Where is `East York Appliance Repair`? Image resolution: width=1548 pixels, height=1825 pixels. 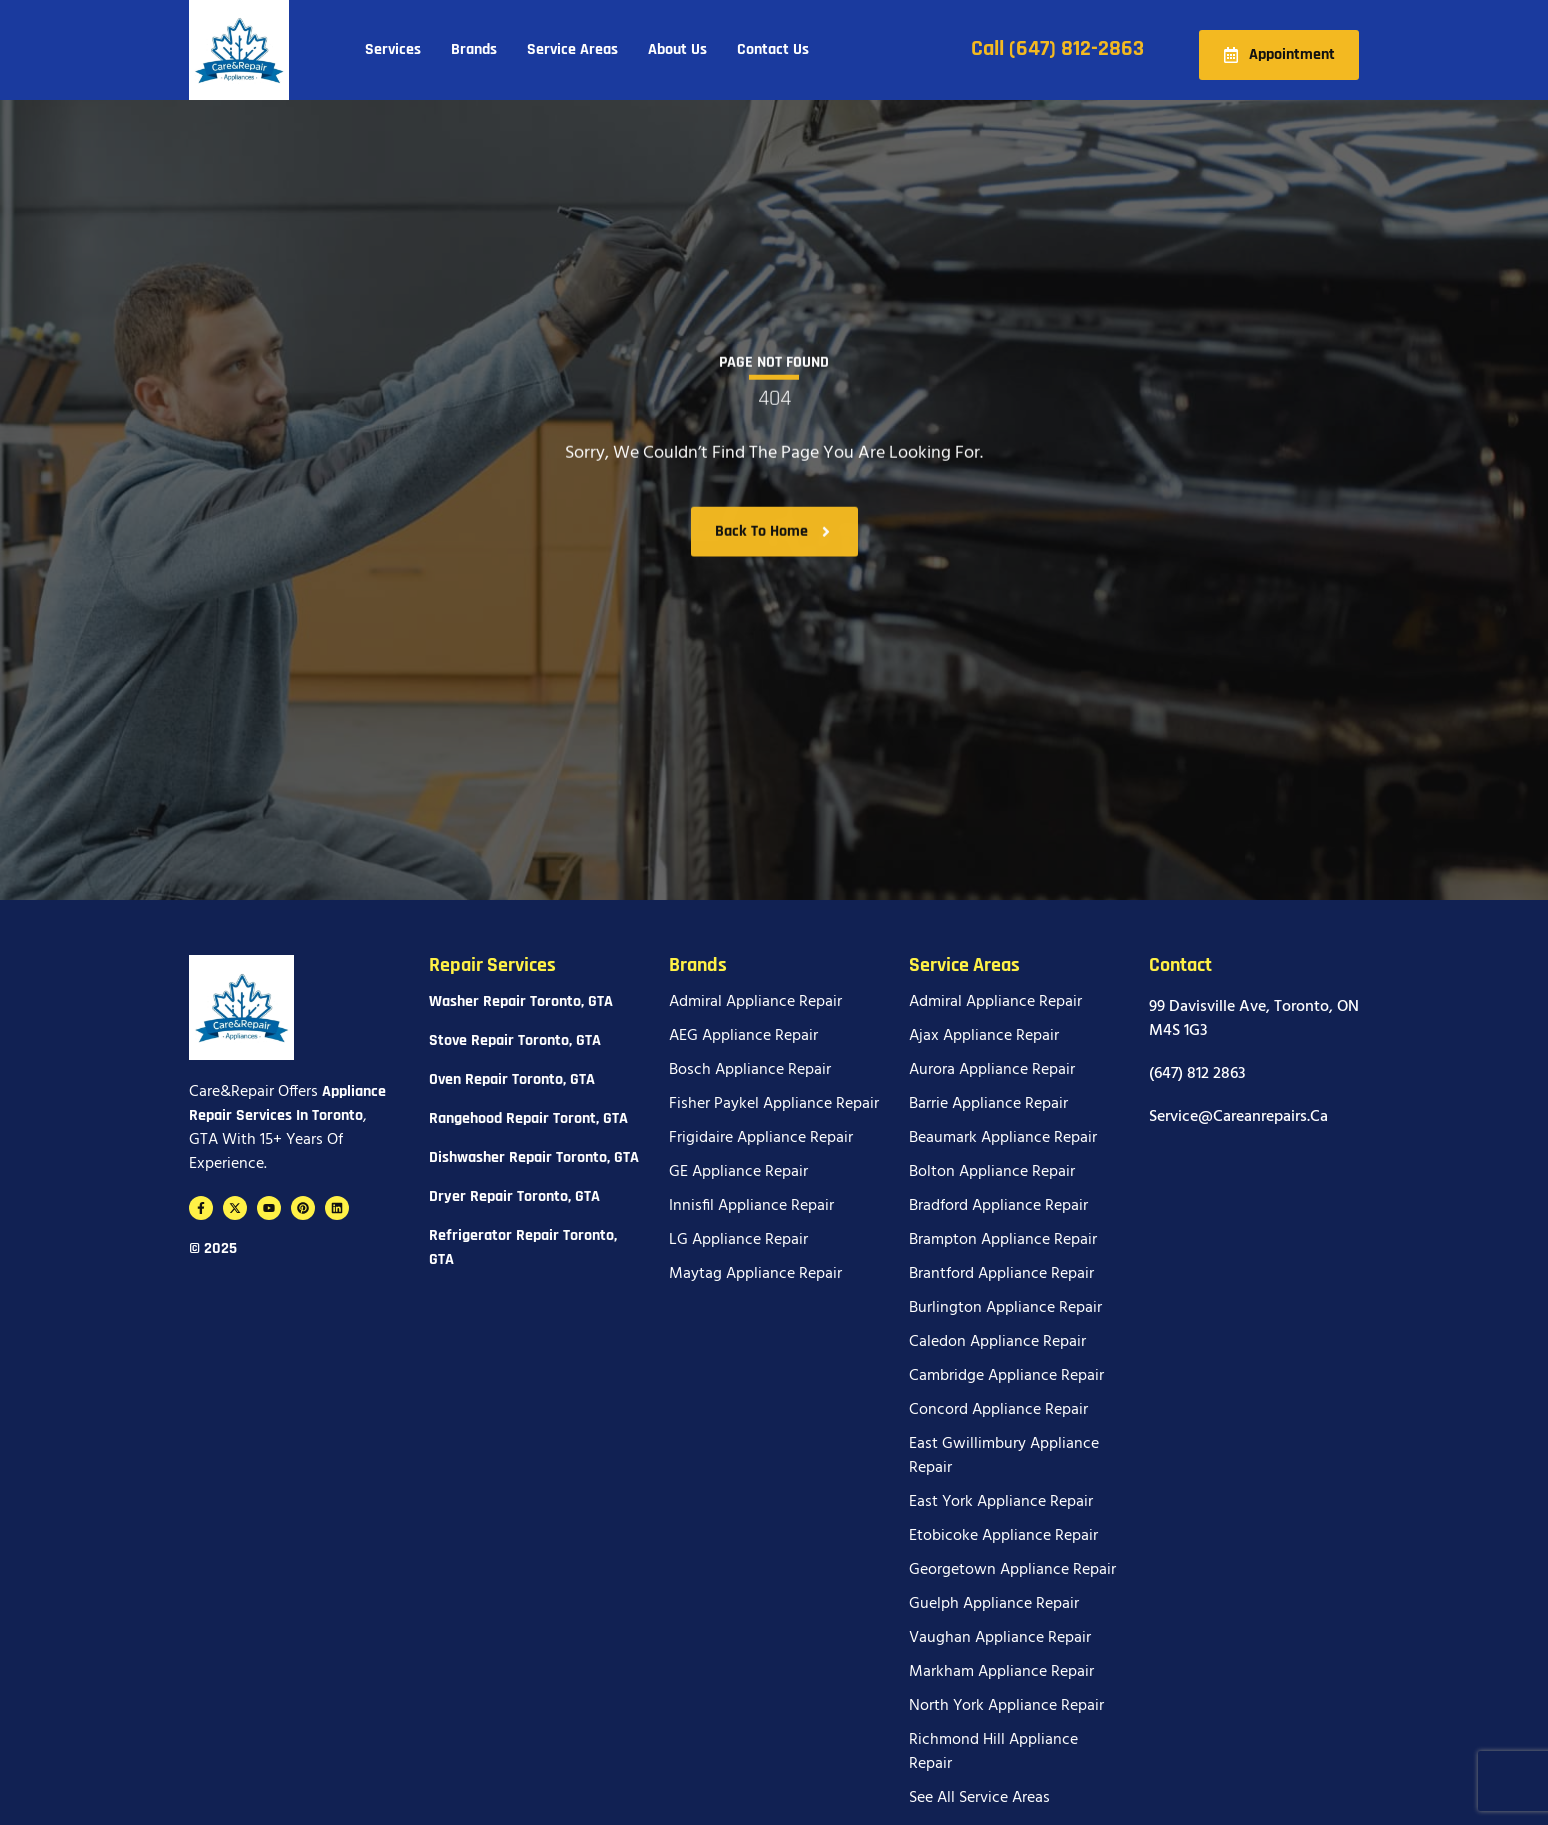
East York Appliance Repair is located at coordinates (1001, 1502).